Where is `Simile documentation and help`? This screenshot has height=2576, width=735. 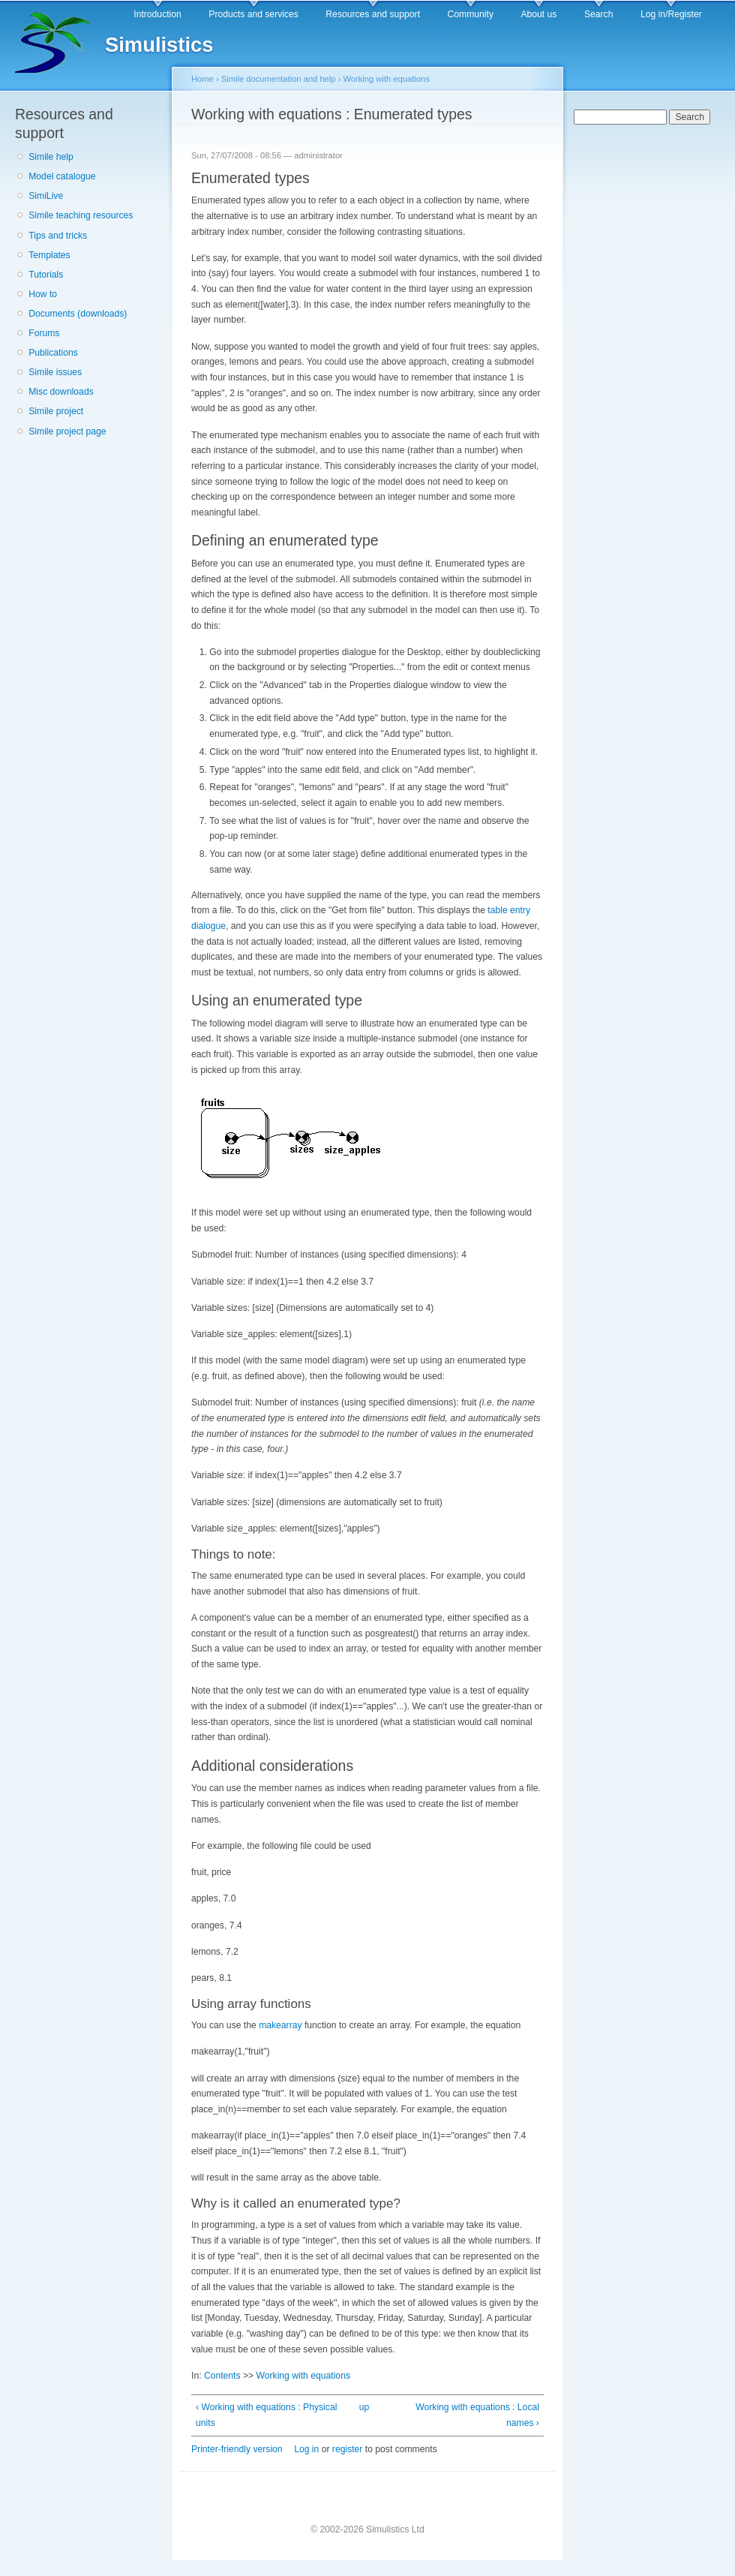
Simile documentation and help is located at coordinates (278, 78).